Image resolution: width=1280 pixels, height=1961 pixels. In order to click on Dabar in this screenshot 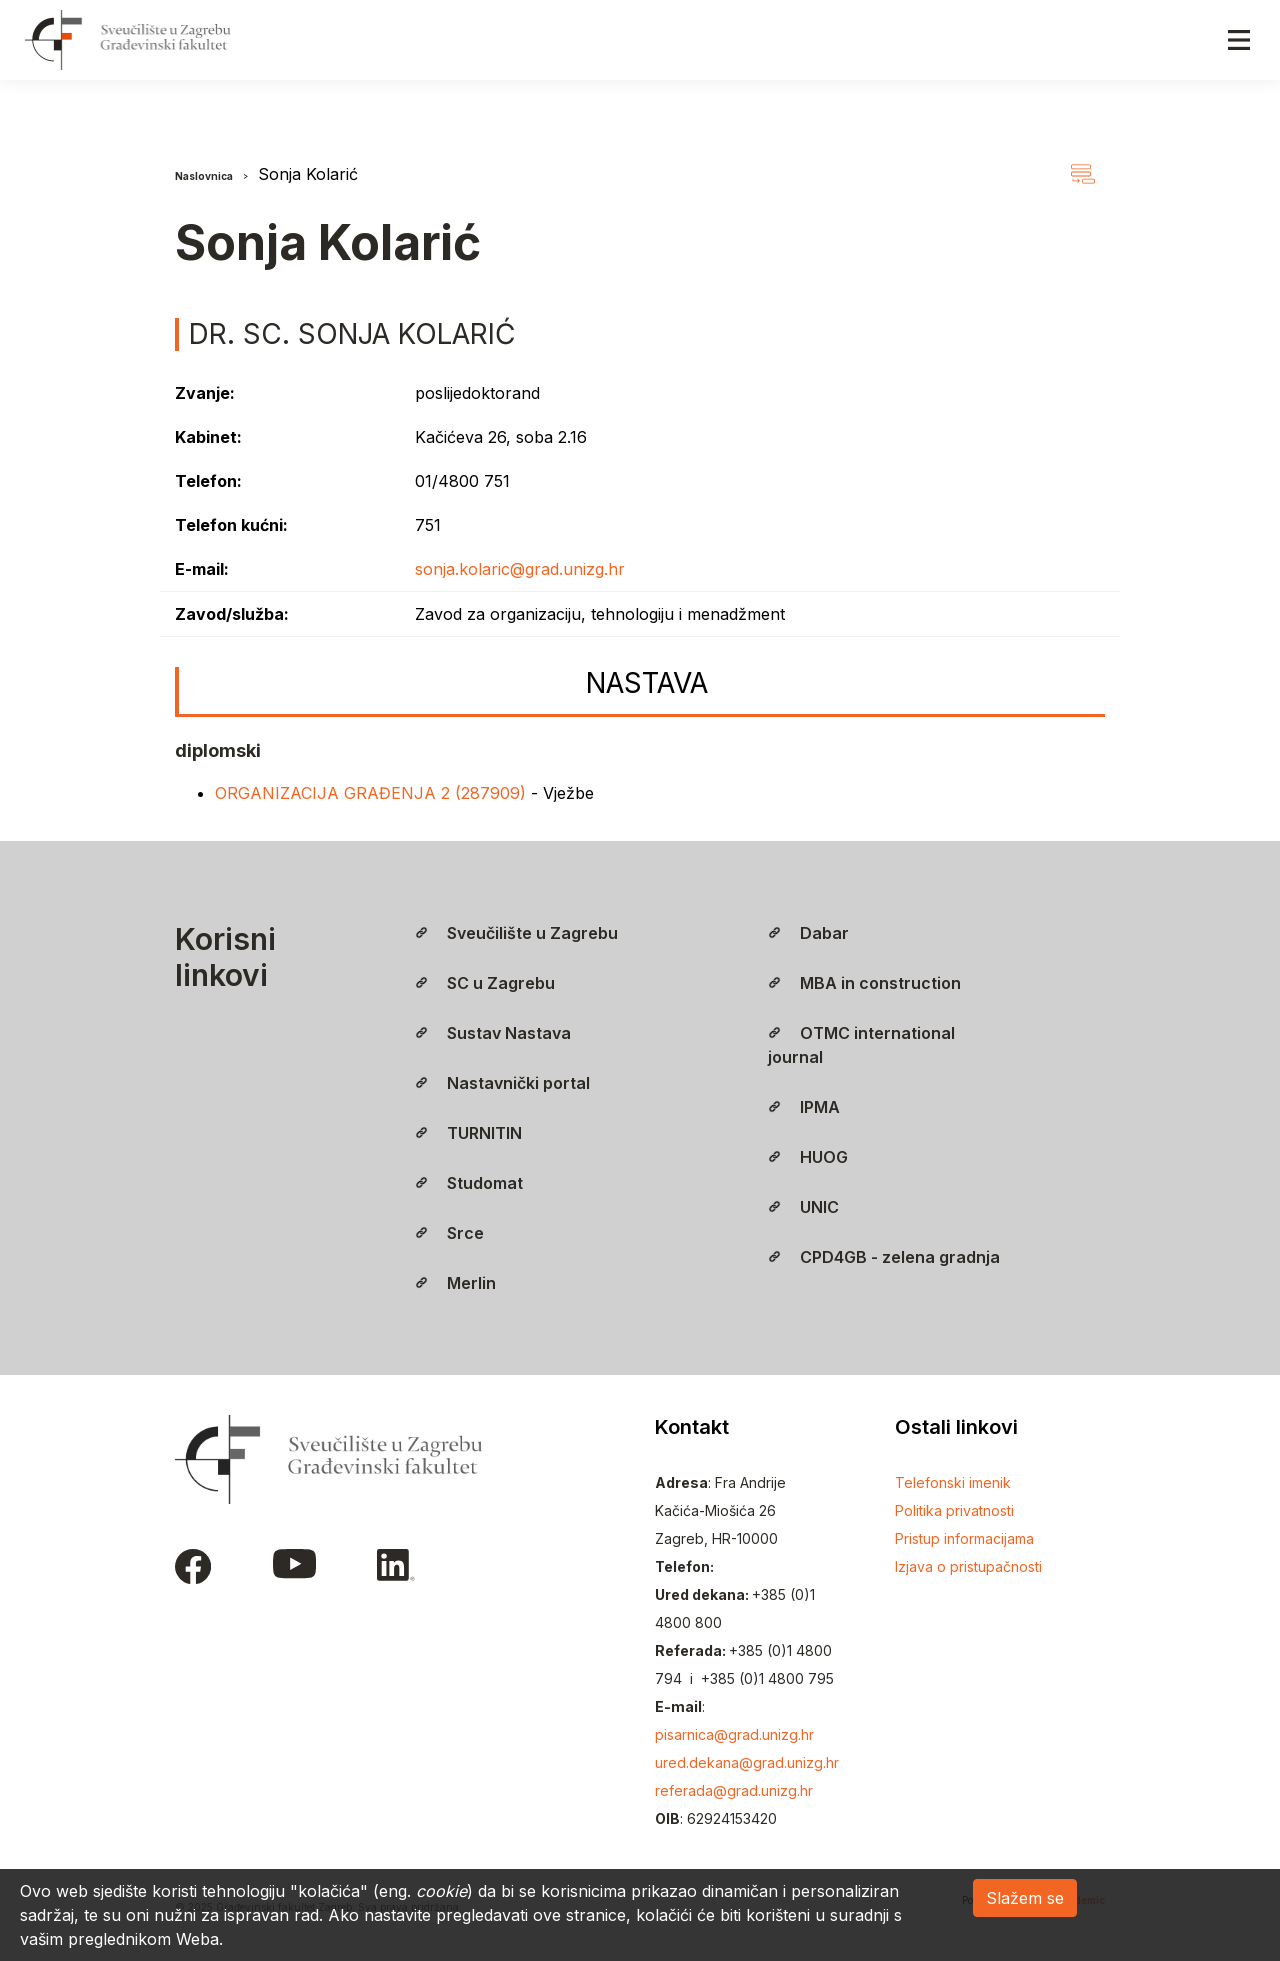, I will do `click(808, 933)`.